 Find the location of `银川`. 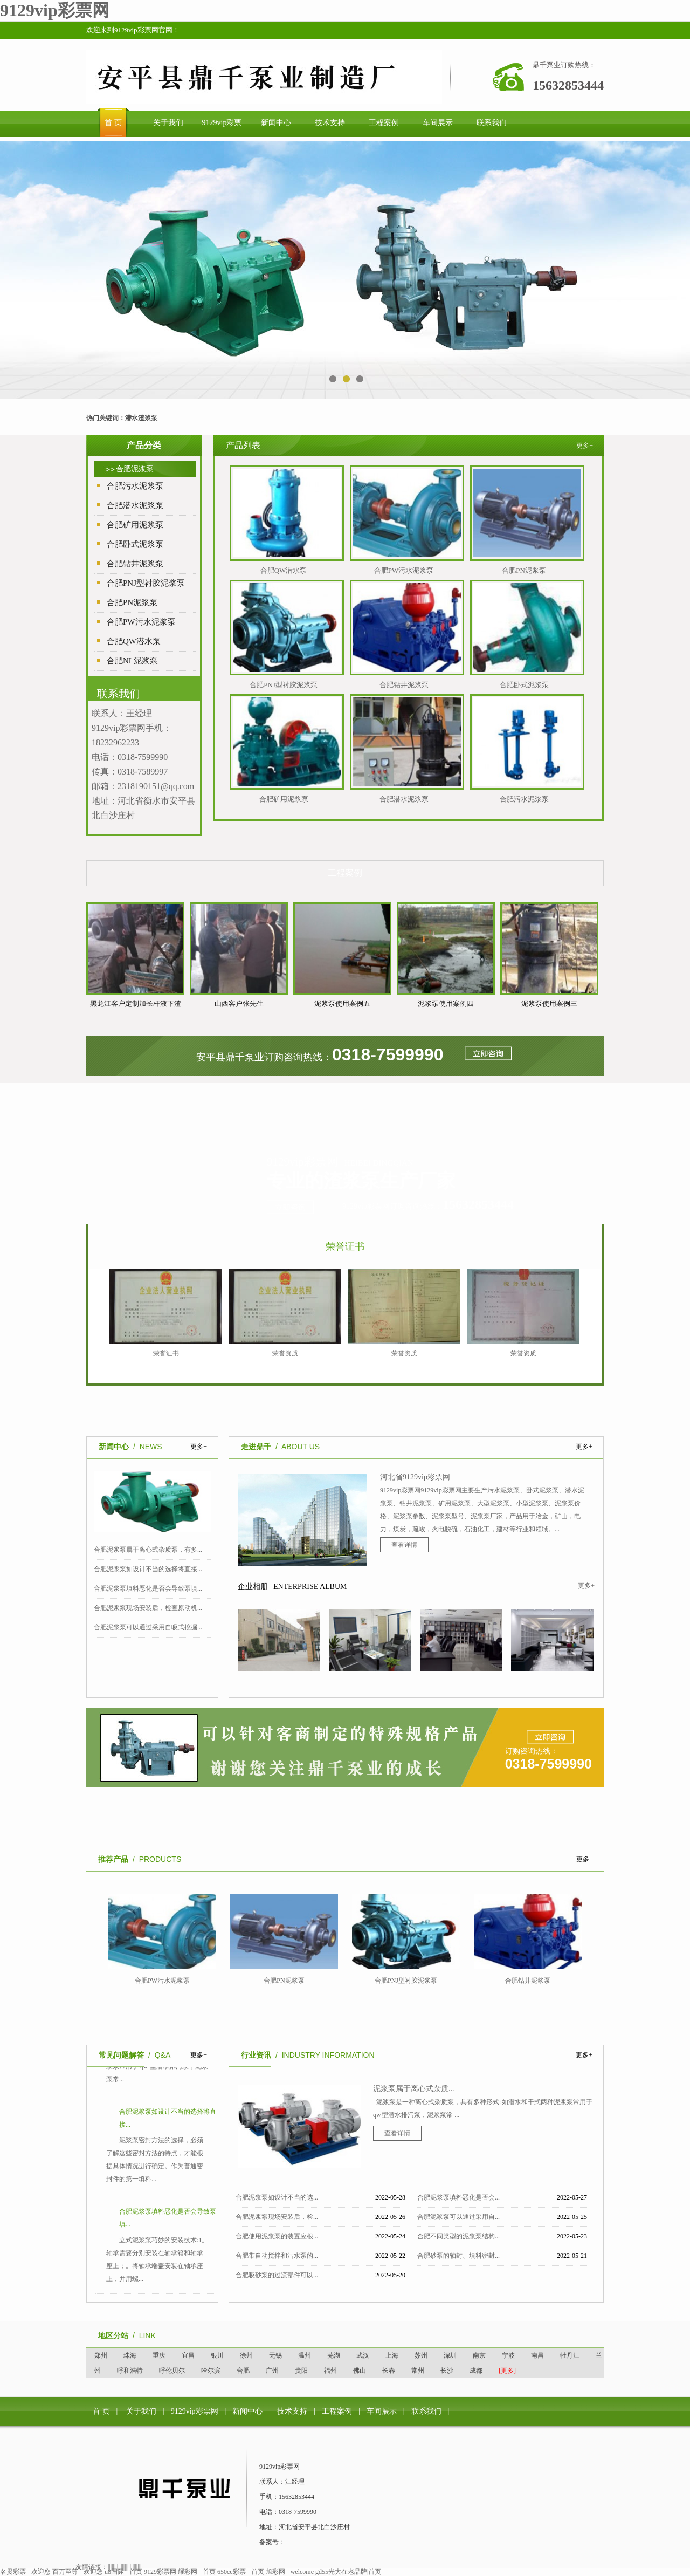

银川 is located at coordinates (217, 2355).